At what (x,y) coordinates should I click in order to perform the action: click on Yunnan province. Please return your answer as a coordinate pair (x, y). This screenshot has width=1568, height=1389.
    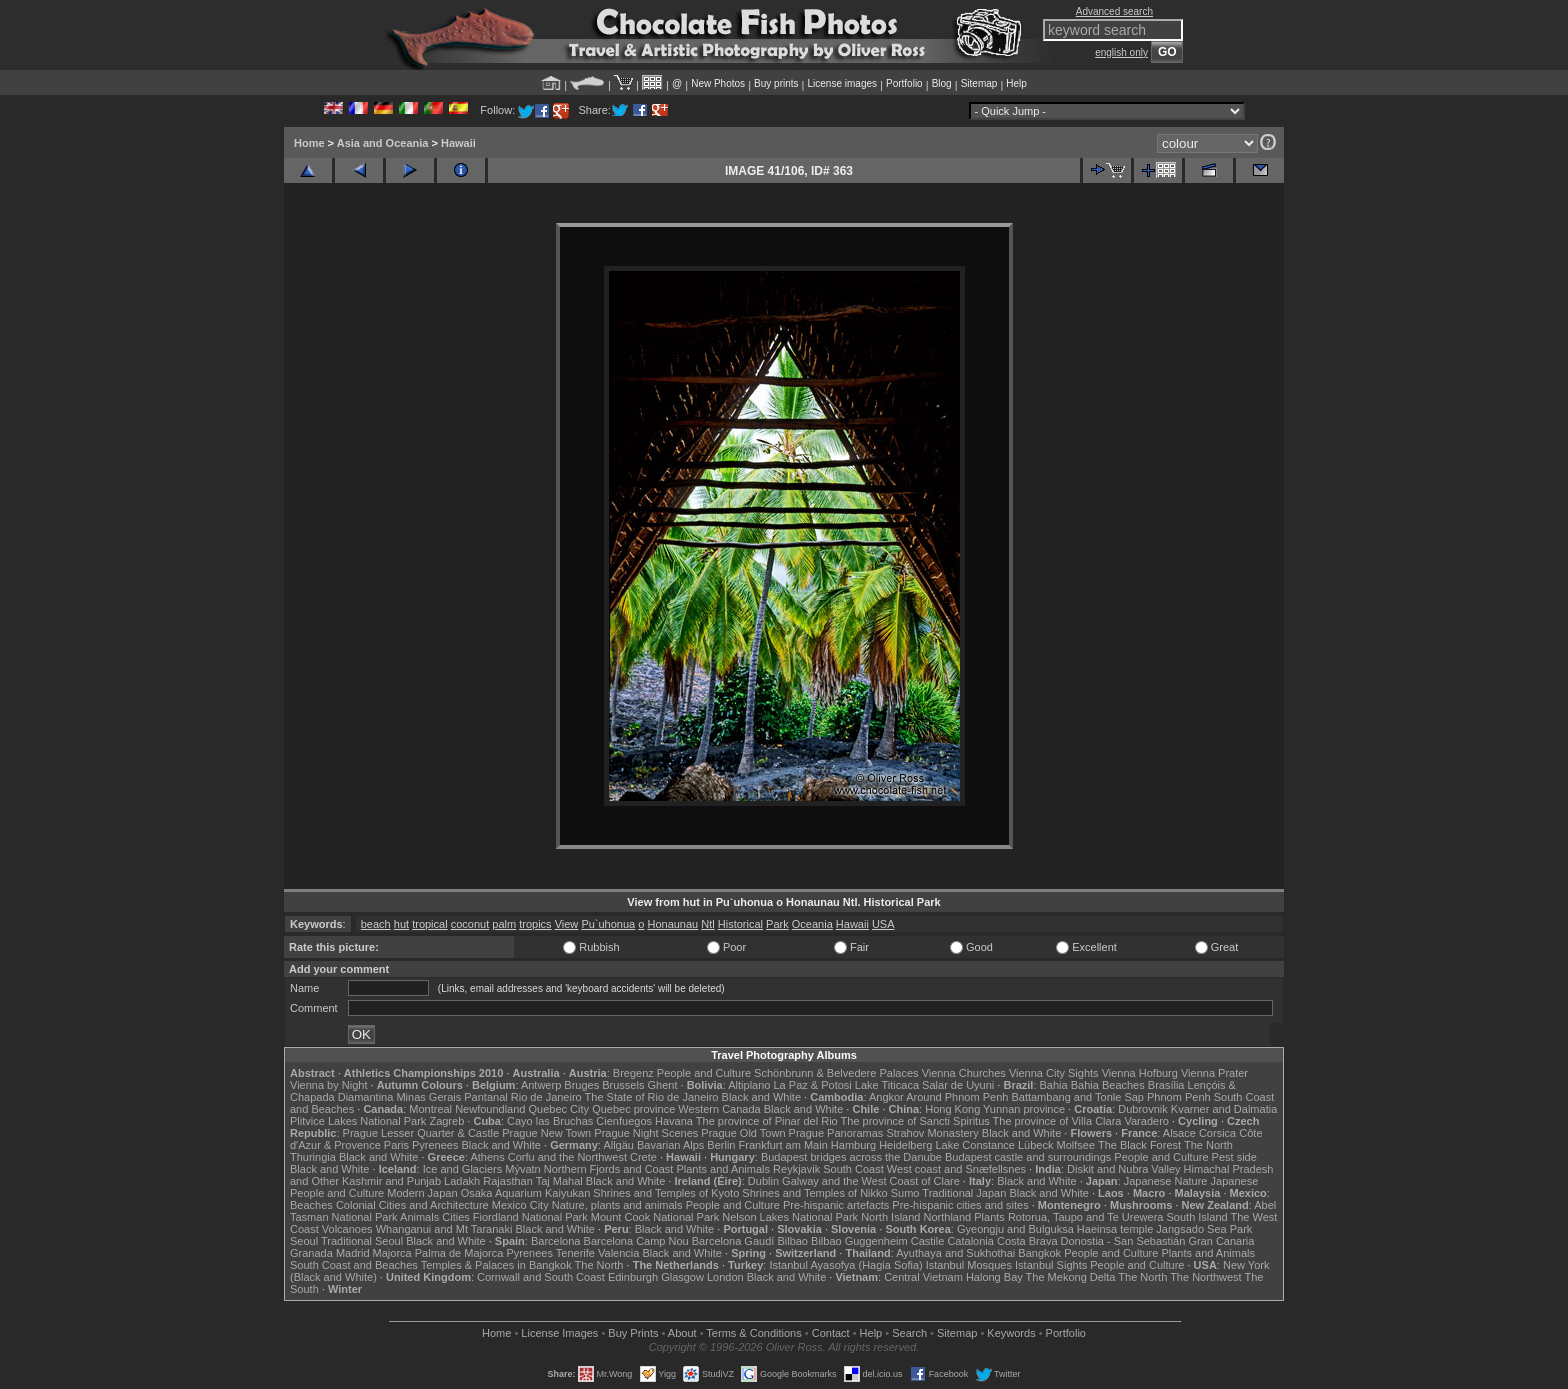
    Looking at the image, I should click on (1024, 1109).